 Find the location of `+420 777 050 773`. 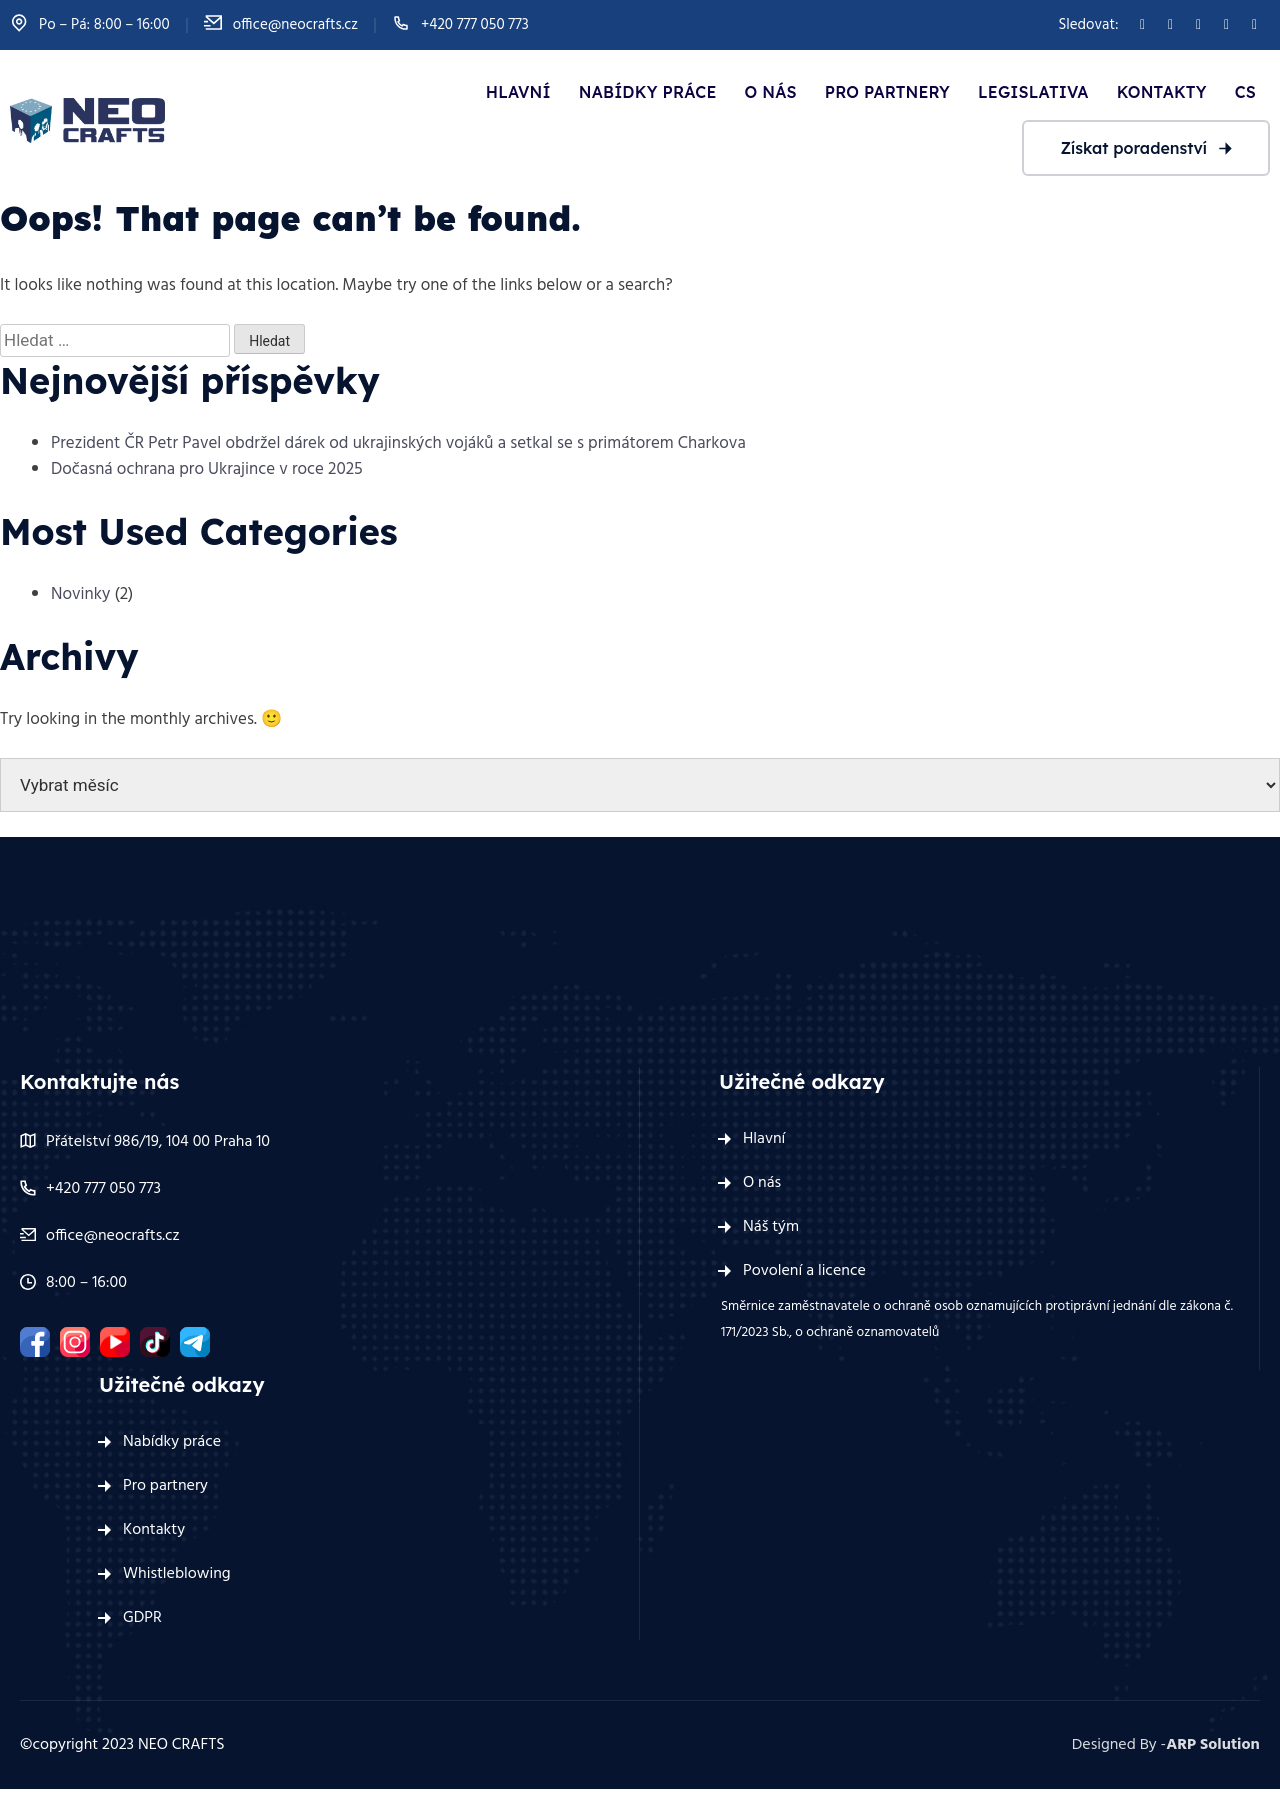

+420 777 050 773 is located at coordinates (475, 25).